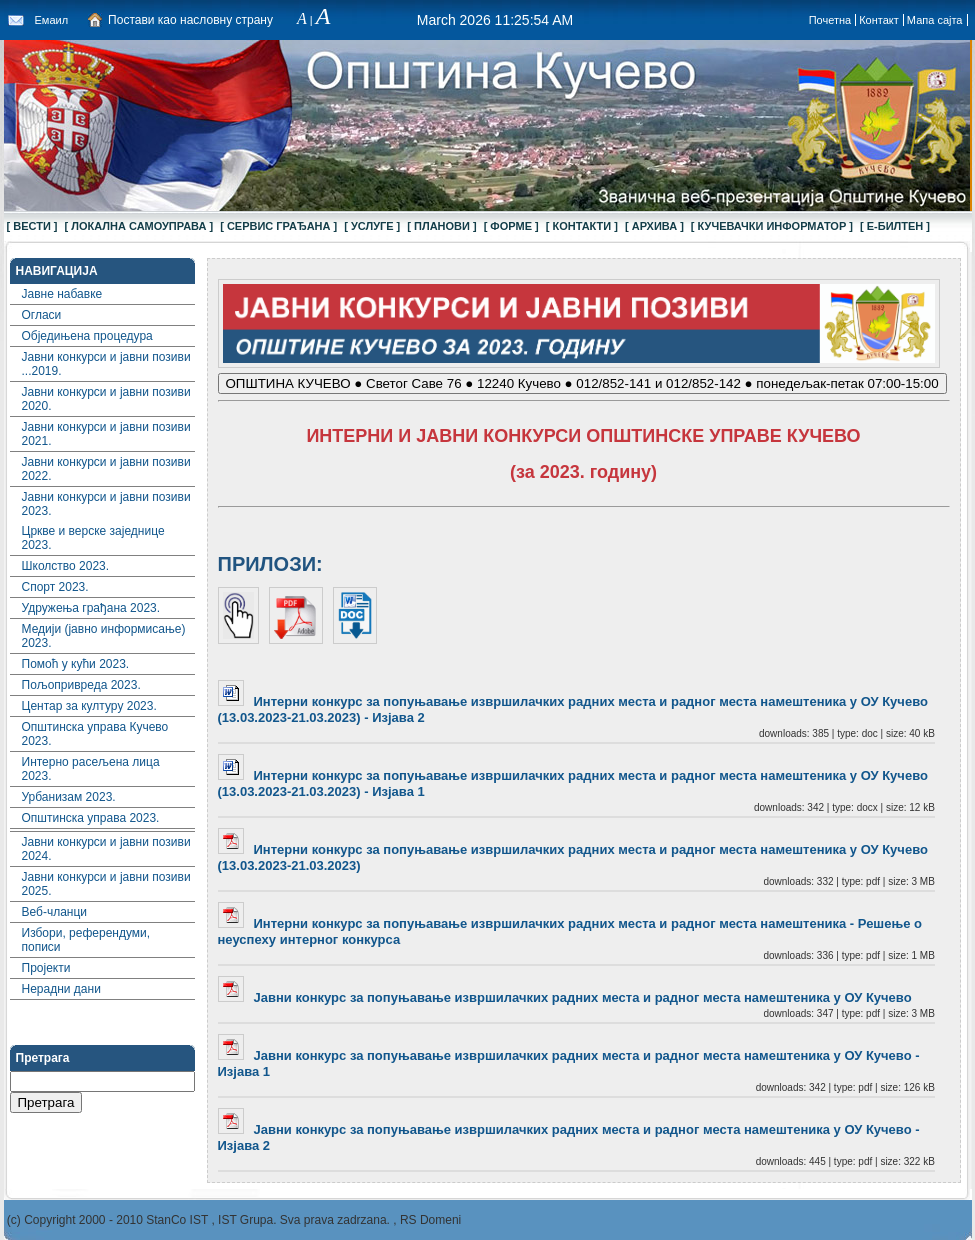 This screenshot has width=975, height=1240. Describe the element at coordinates (139, 226) in the screenshot. I see `[ ЛОКАЛНА САМОУПРАВА ]` at that location.